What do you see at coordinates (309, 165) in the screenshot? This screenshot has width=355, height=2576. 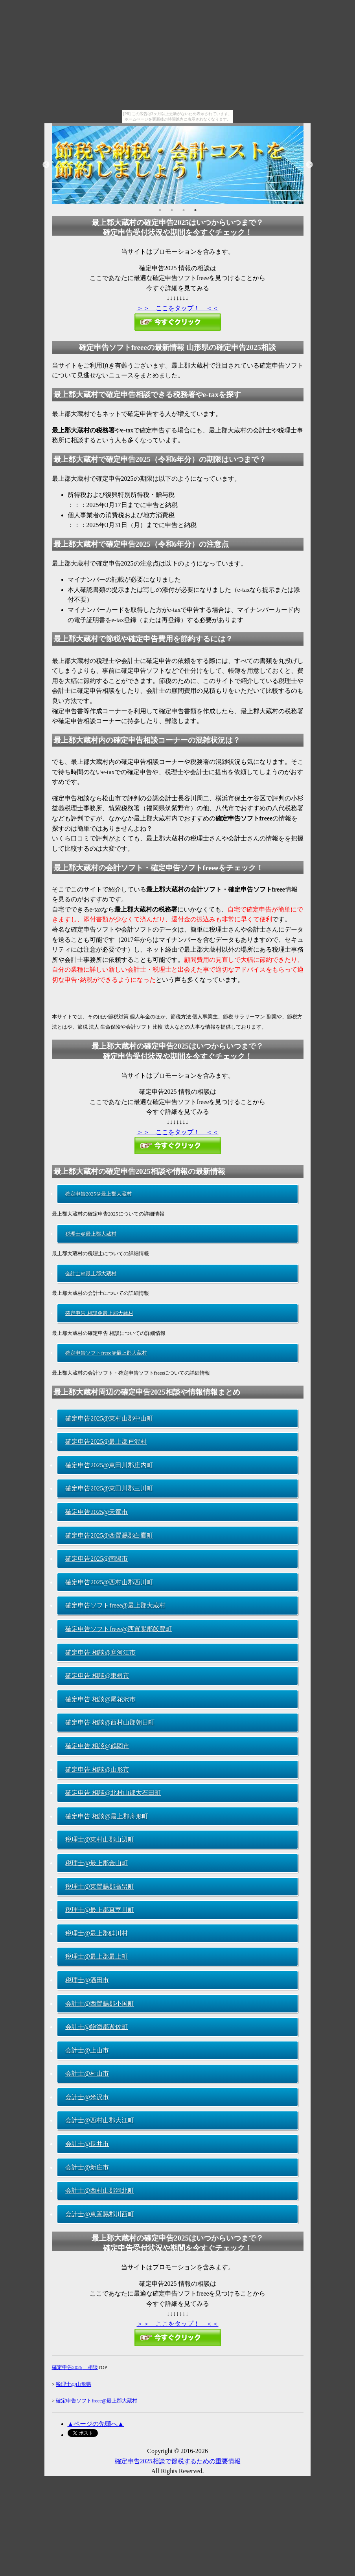 I see `Next [button]` at bounding box center [309, 165].